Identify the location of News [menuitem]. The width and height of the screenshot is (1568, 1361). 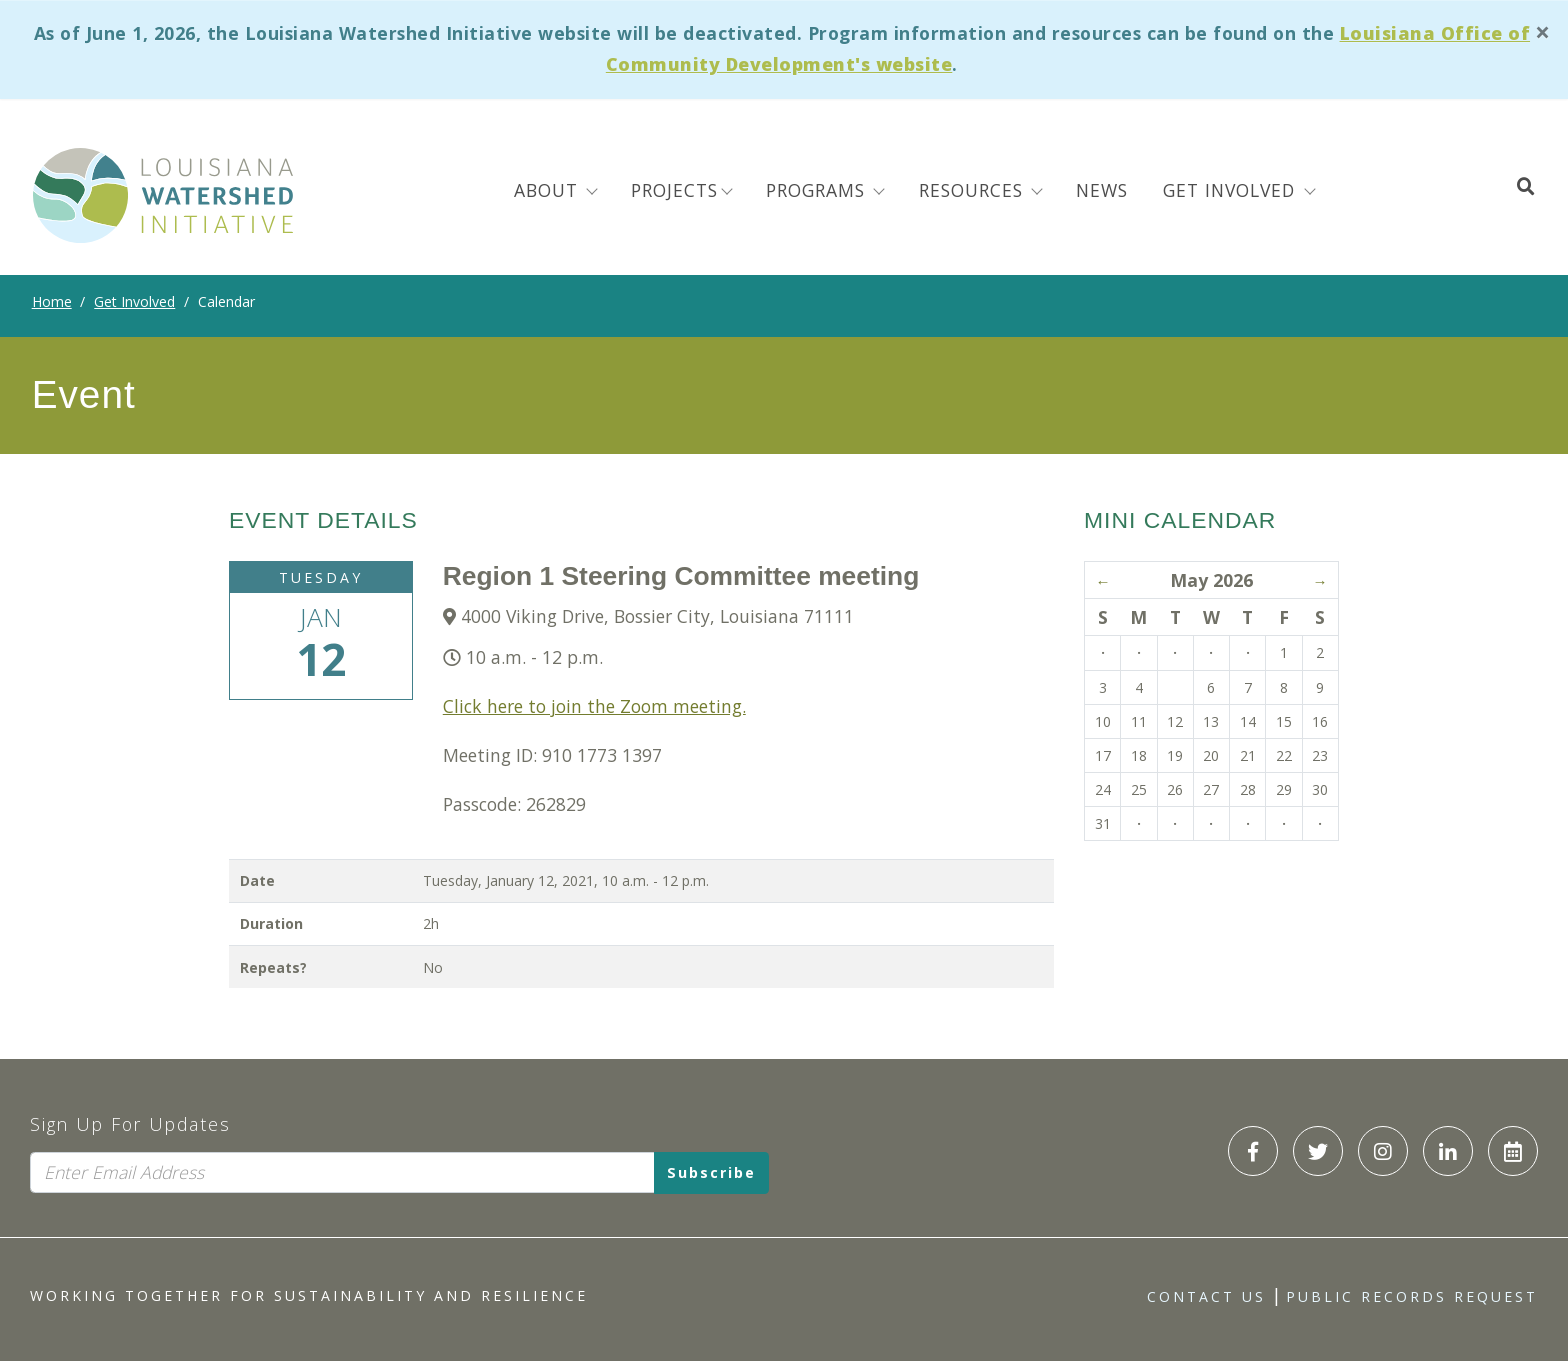
(1102, 190).